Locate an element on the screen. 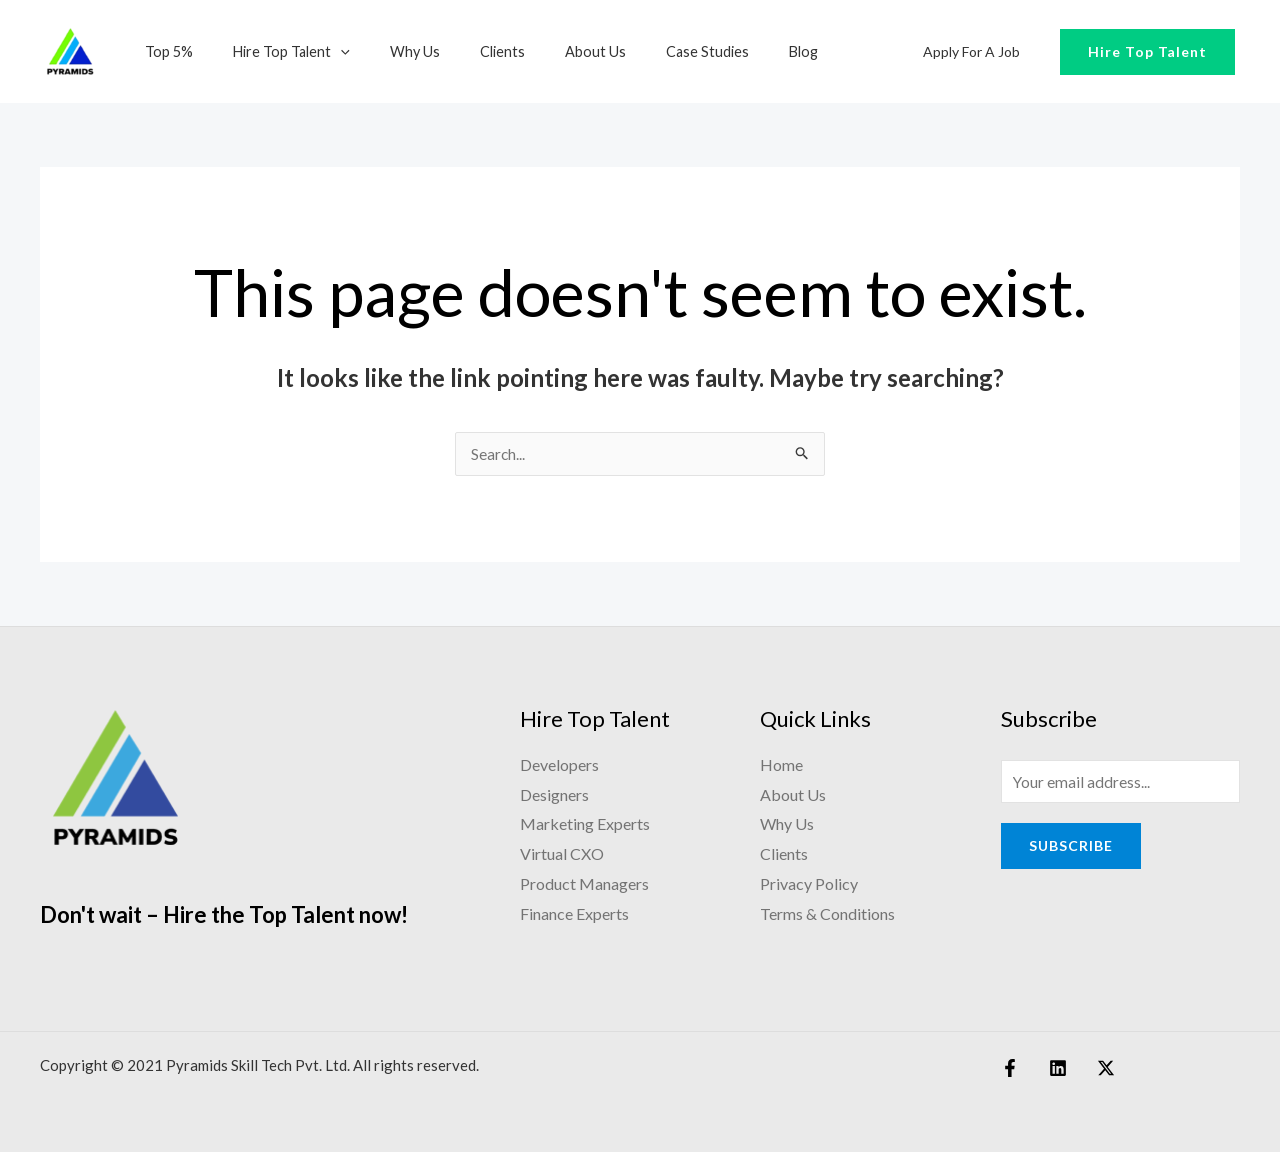 The width and height of the screenshot is (1280, 1152). [Facebook] is located at coordinates (1010, 1069).